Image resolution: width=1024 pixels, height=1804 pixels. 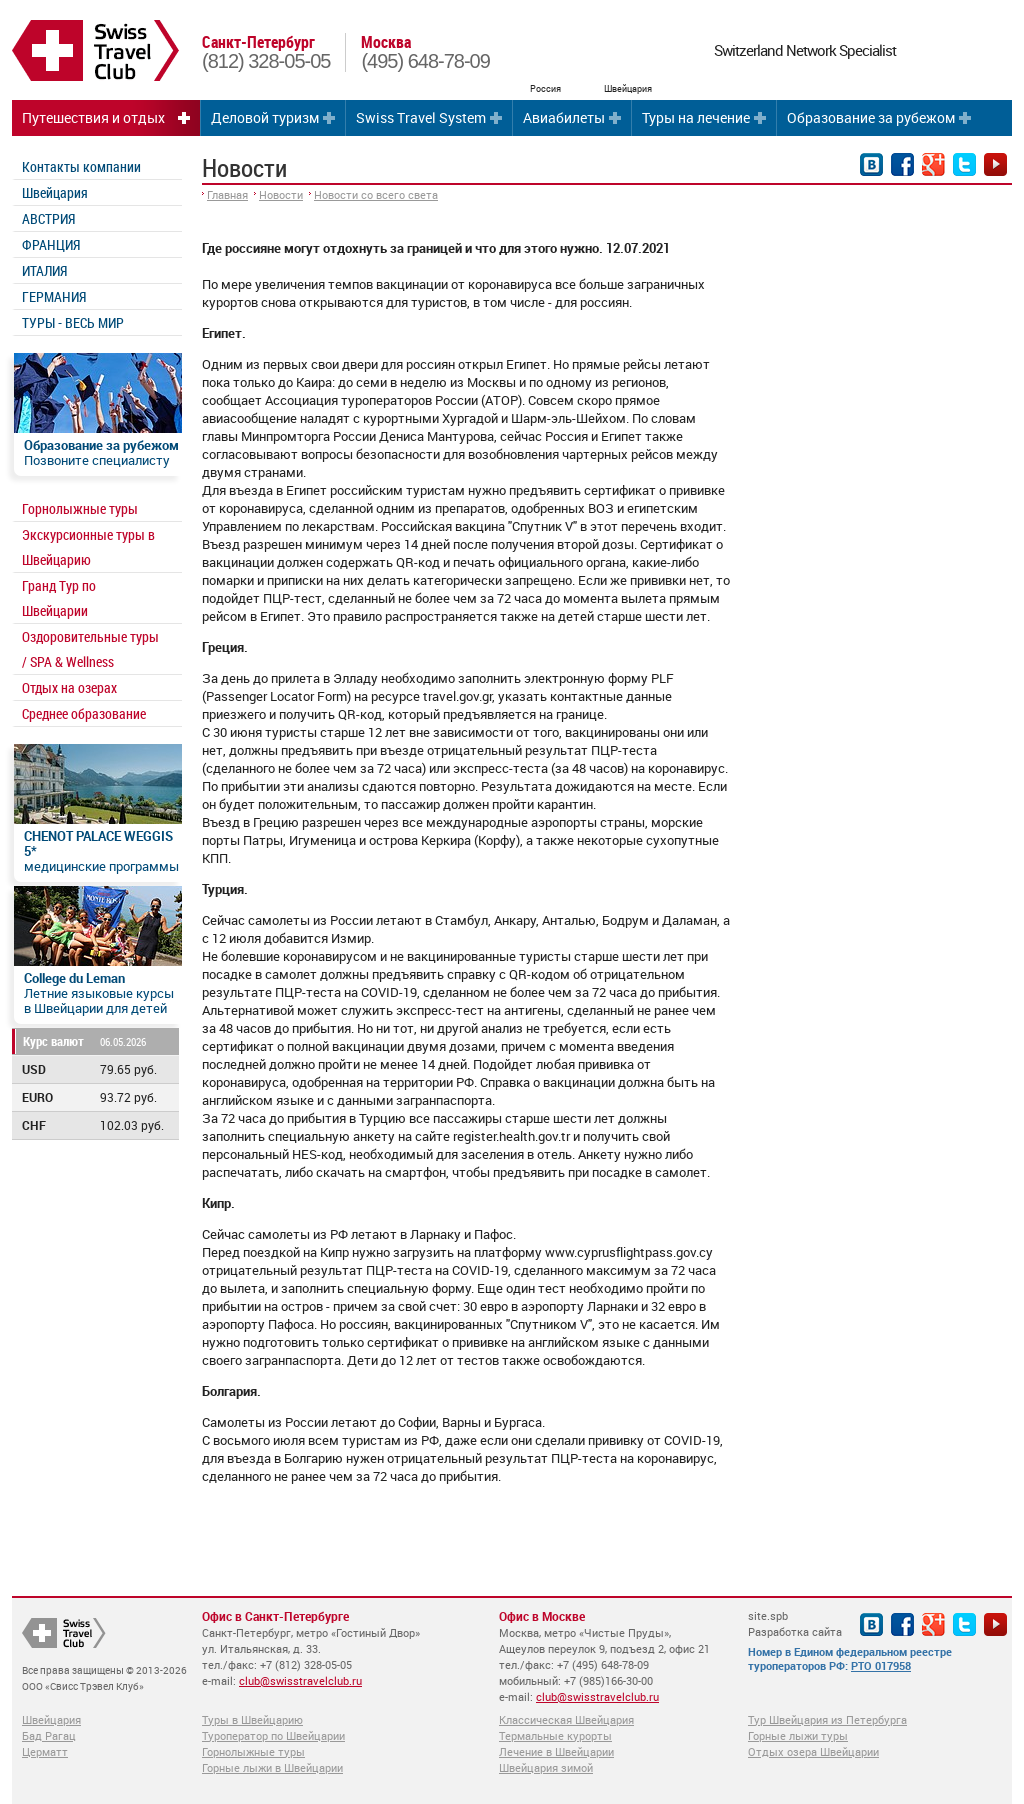 I want to click on ГЕРМАНИЯ, so click(x=54, y=296).